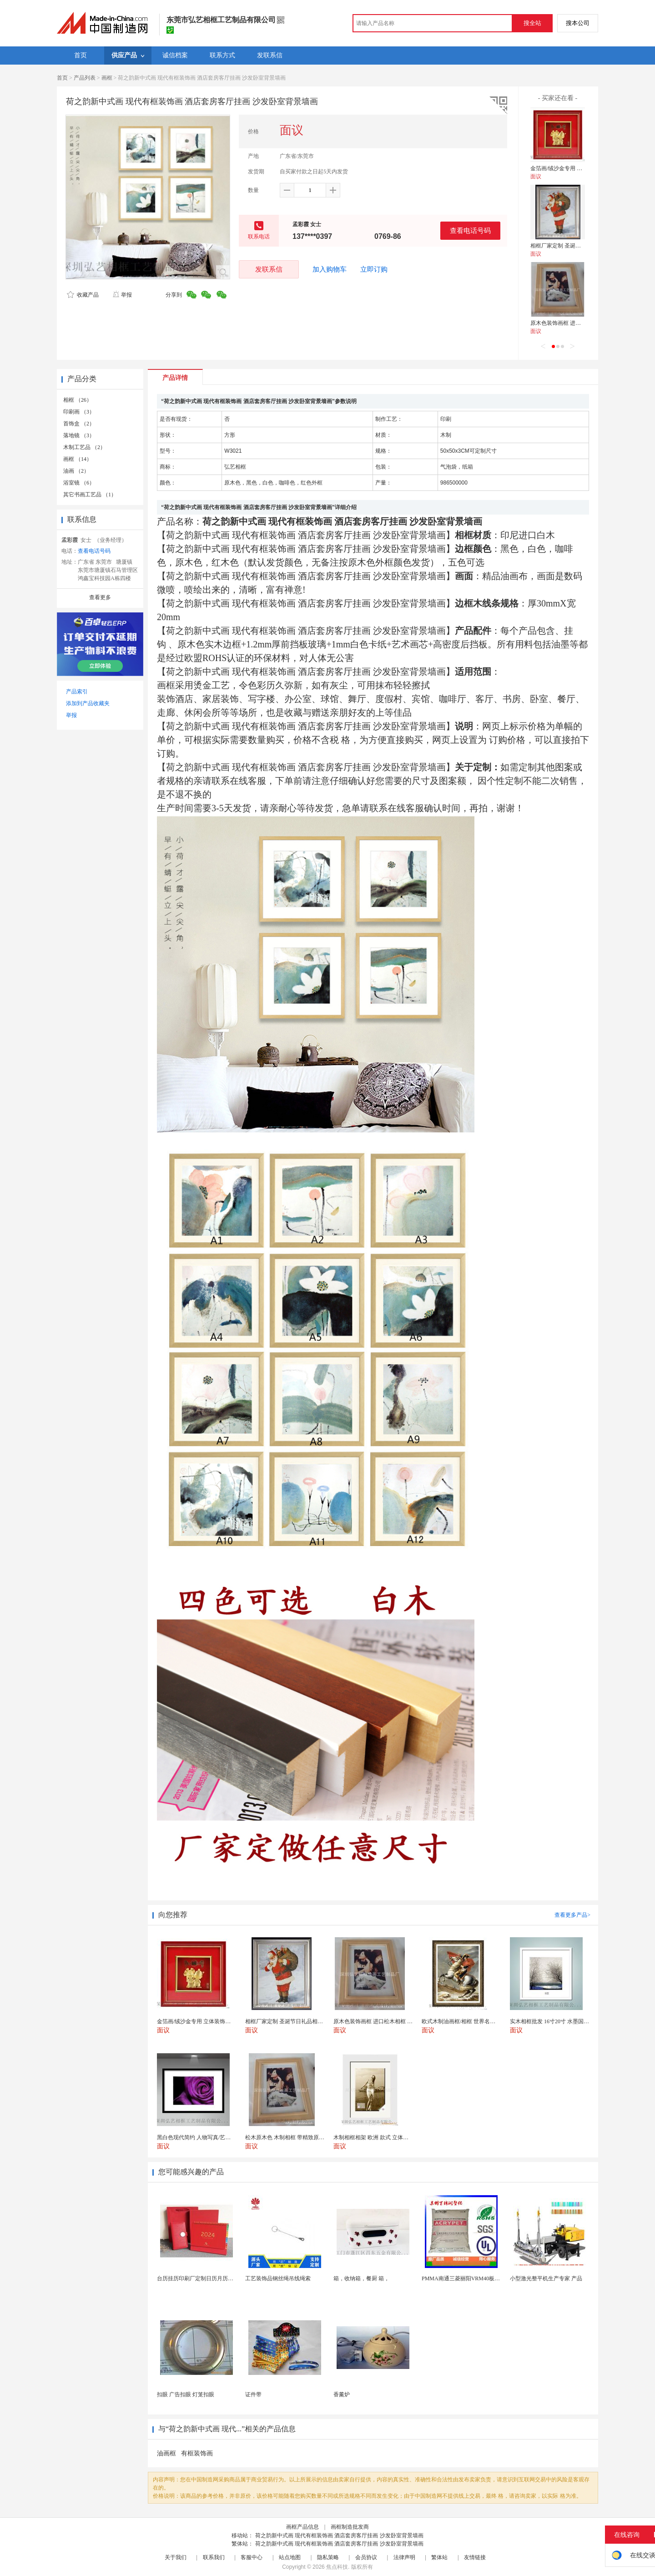 Image resolution: width=655 pixels, height=2576 pixels. I want to click on 香薰炉, so click(341, 2394).